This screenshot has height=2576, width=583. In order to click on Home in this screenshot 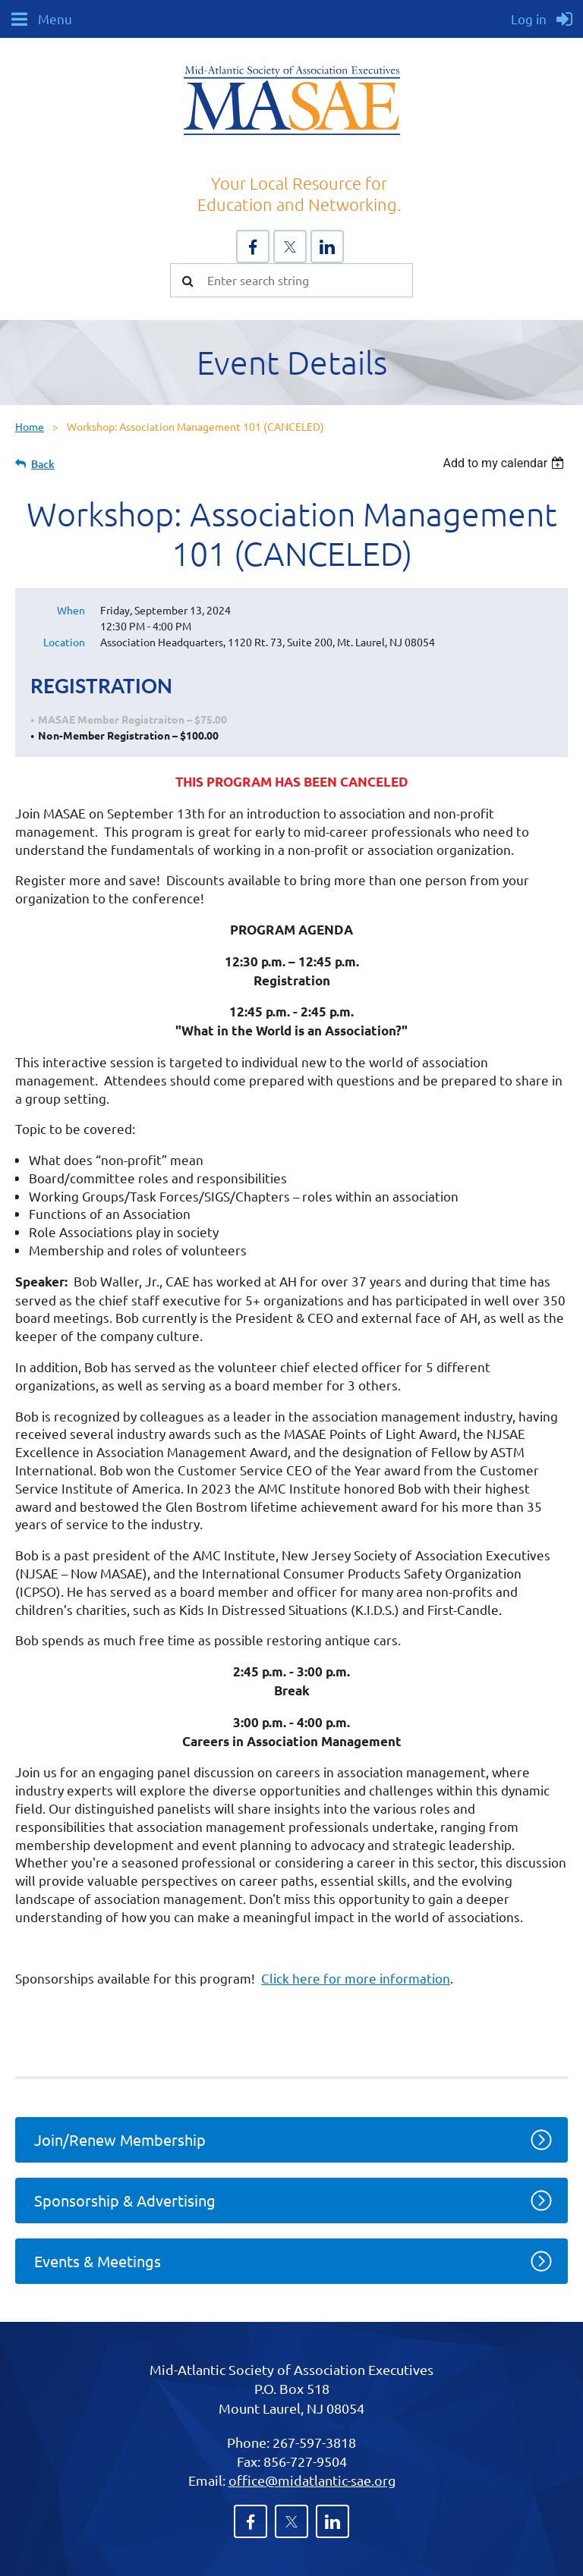, I will do `click(29, 426)`.